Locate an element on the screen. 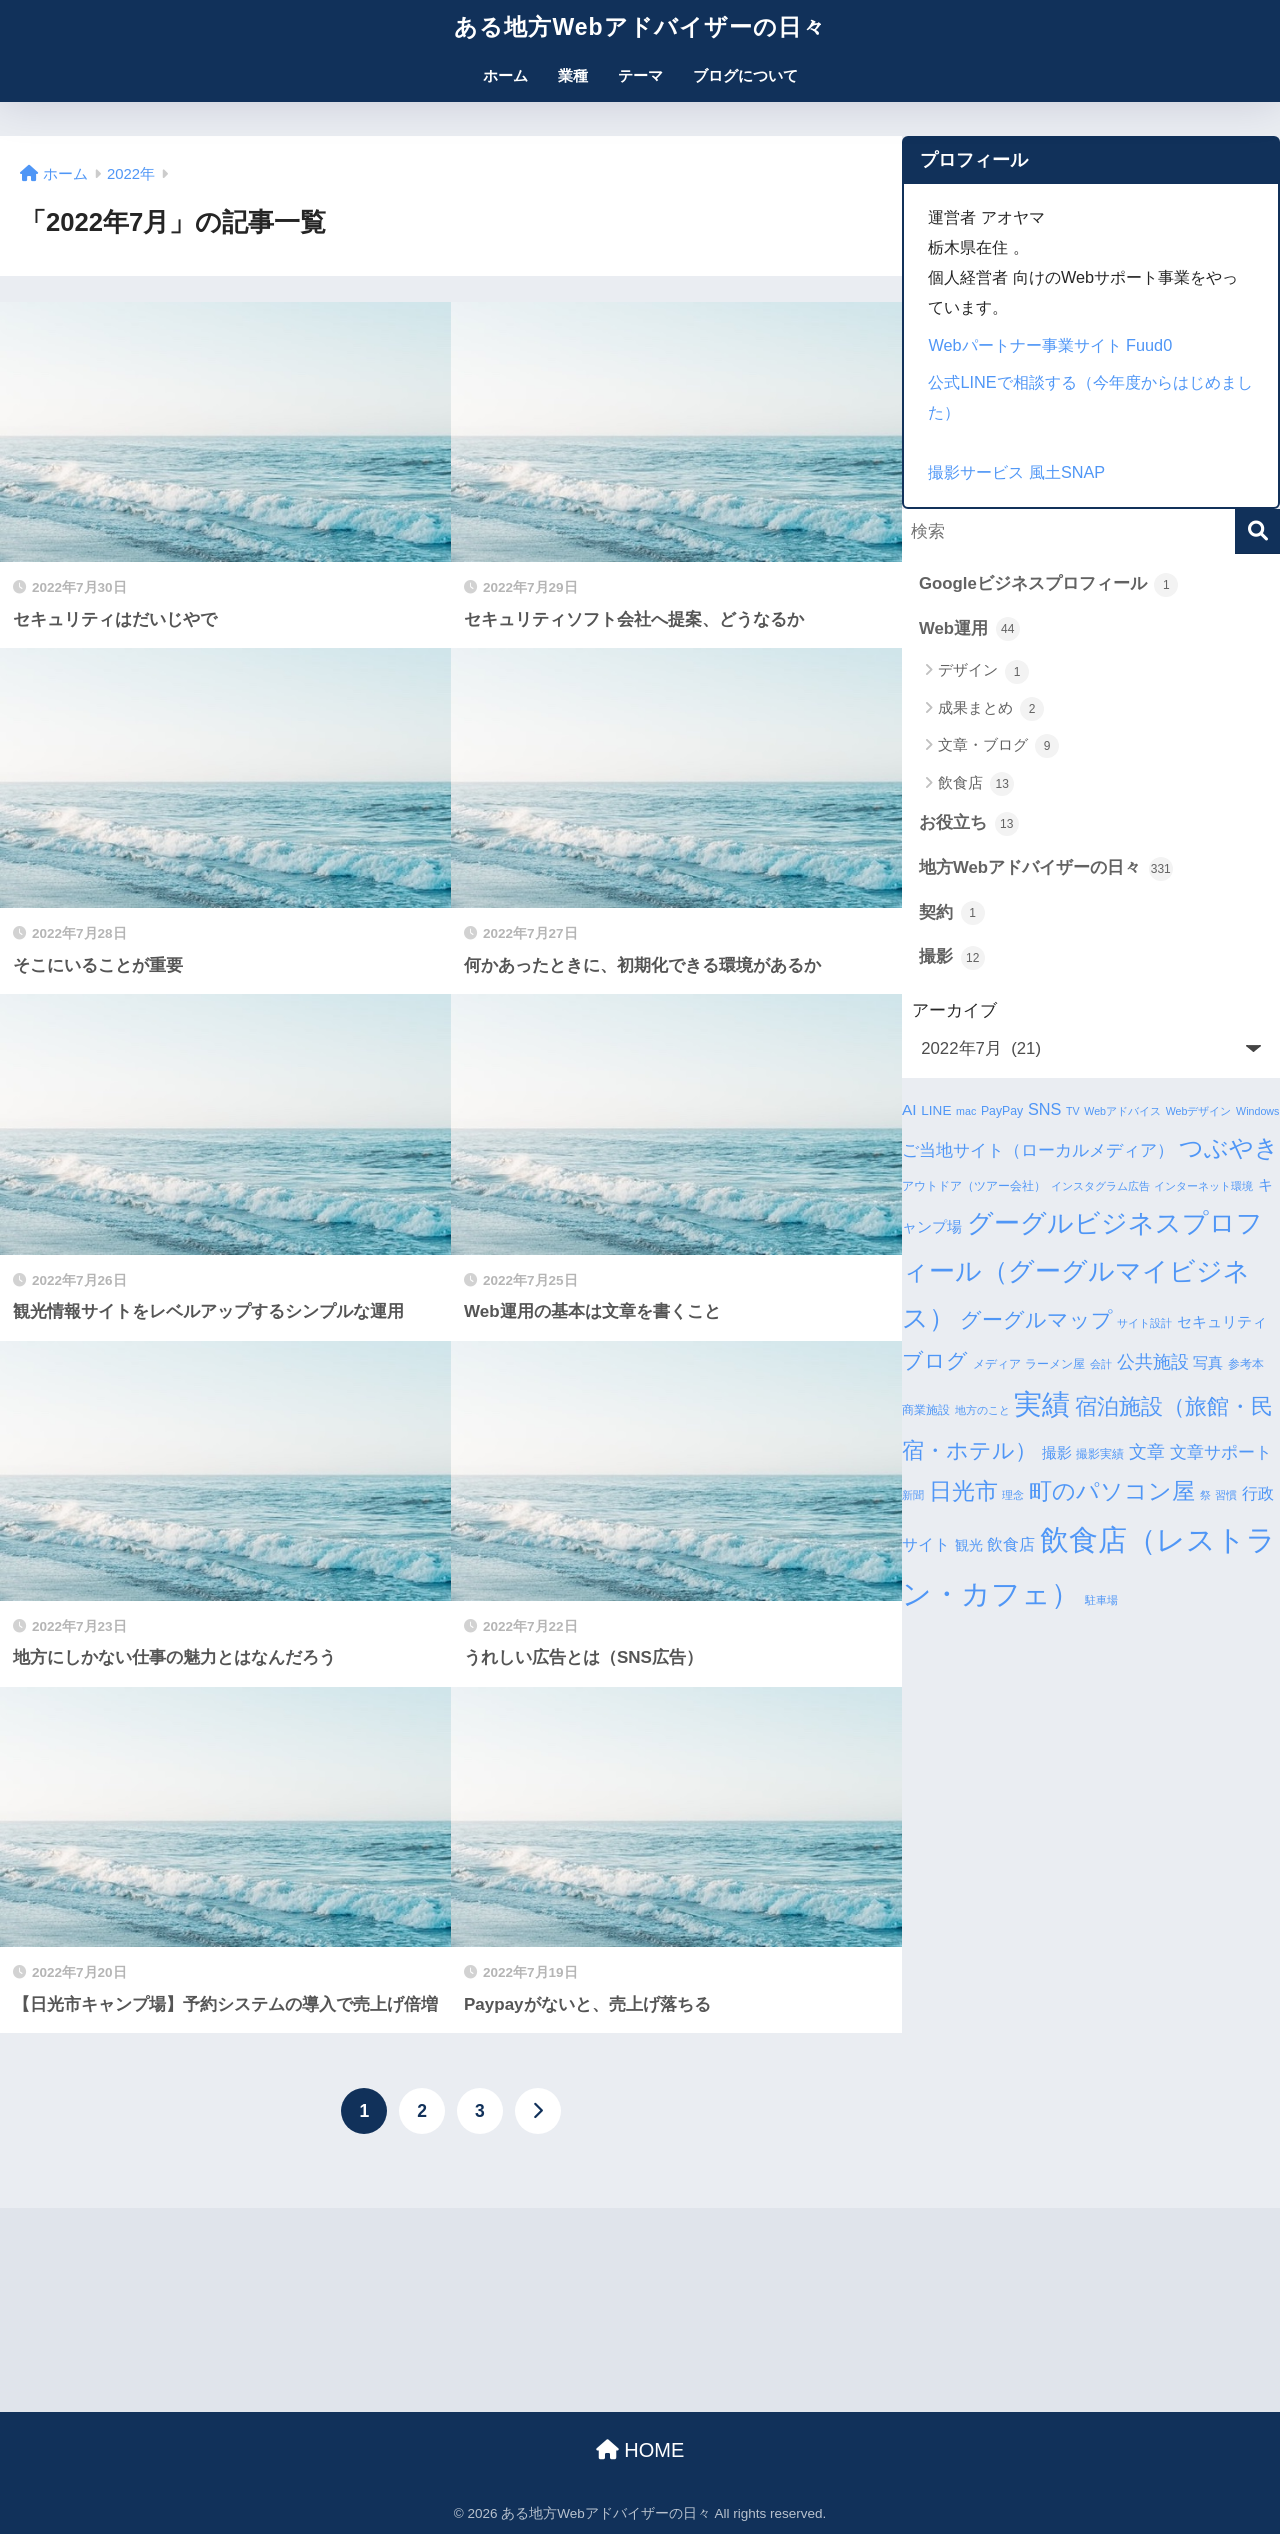 The image size is (1280, 2534). [検索] is located at coordinates (1257, 531).